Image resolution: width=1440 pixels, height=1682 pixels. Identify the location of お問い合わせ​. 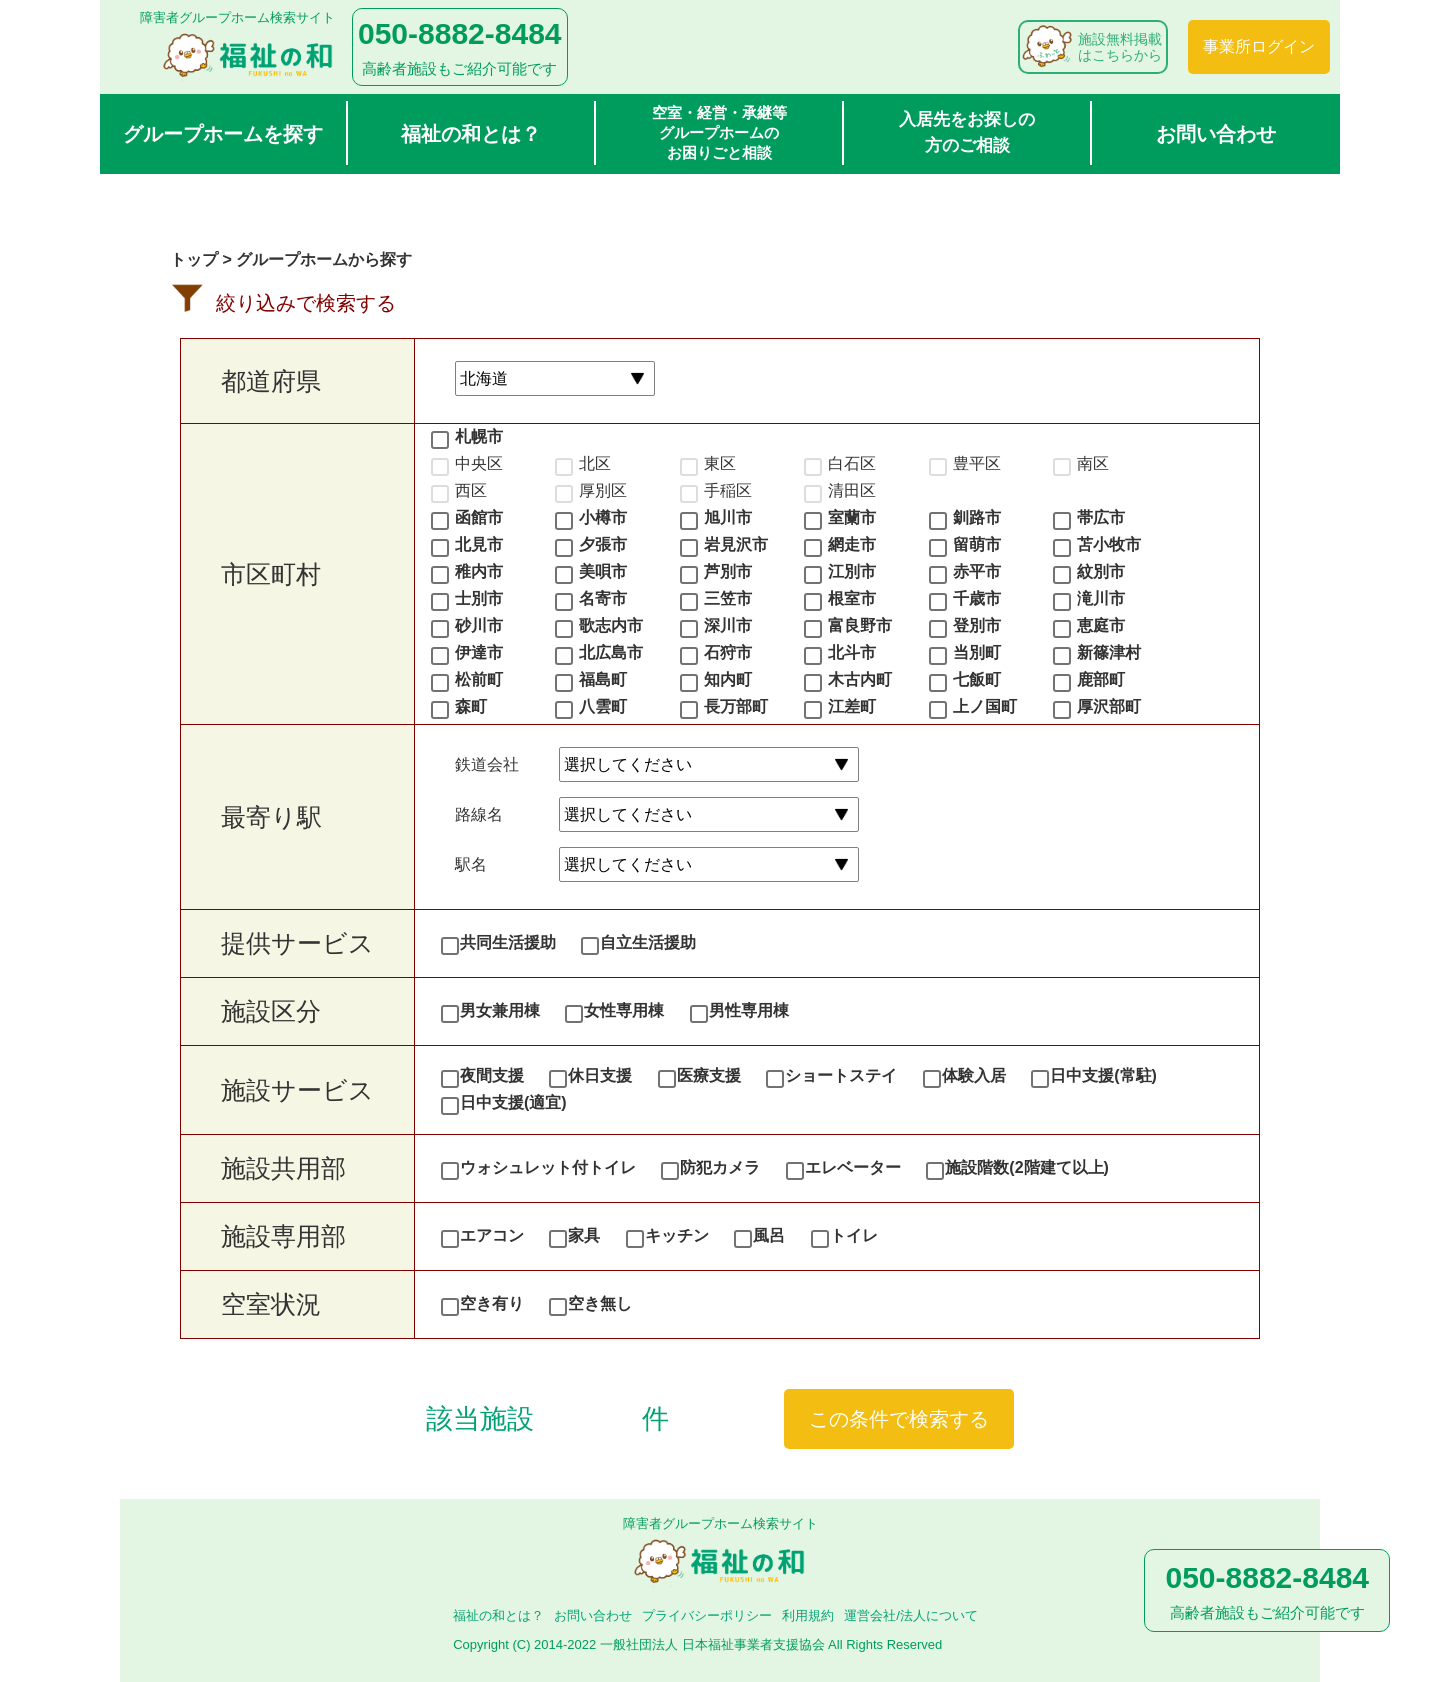
(593, 1615).